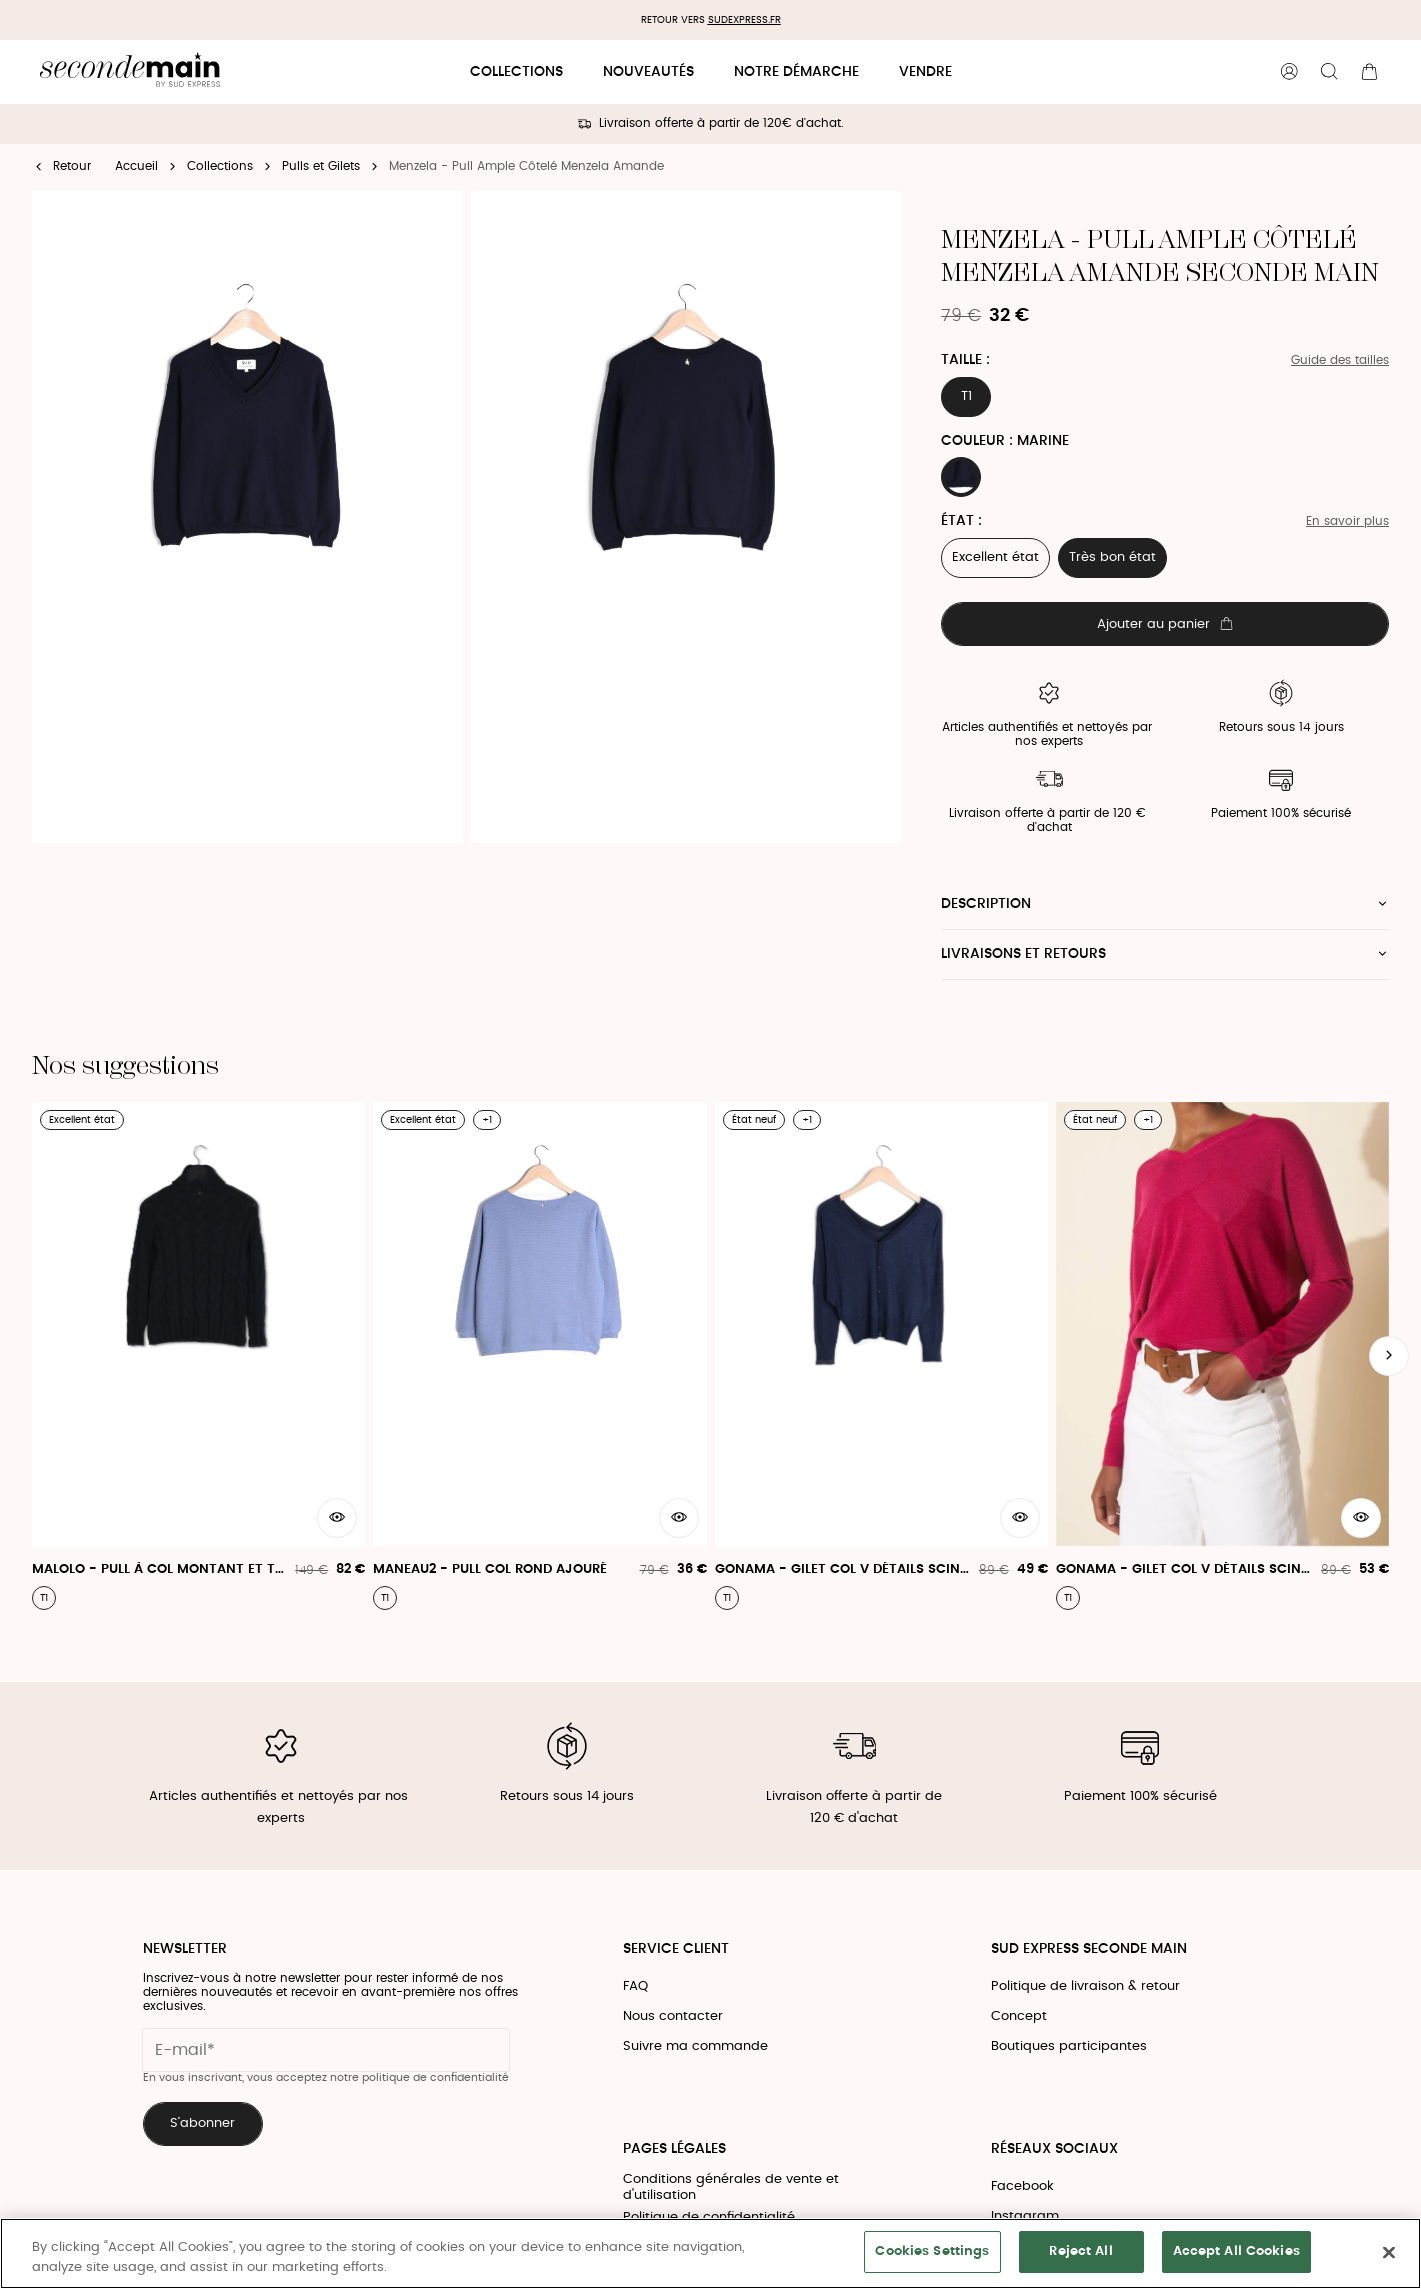  Describe the element at coordinates (130, 72) in the screenshot. I see `[Retour à l'accueil]` at that location.